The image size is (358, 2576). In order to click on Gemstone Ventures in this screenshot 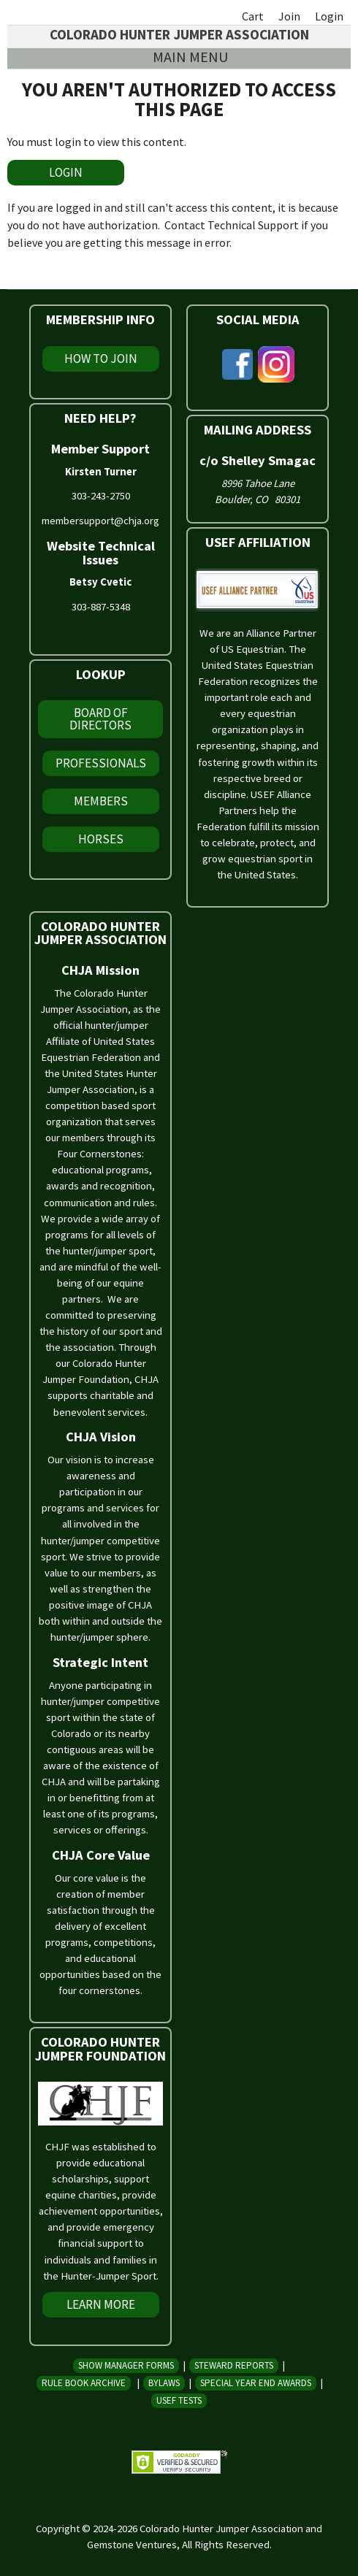, I will do `click(132, 2544)`.